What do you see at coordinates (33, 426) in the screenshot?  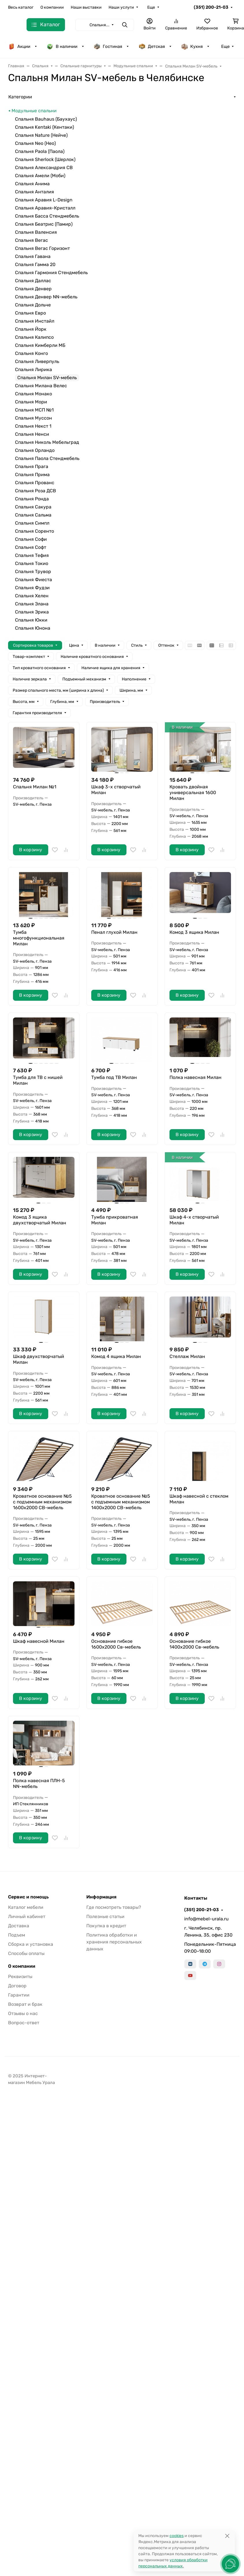 I see `Спальня Некст 1` at bounding box center [33, 426].